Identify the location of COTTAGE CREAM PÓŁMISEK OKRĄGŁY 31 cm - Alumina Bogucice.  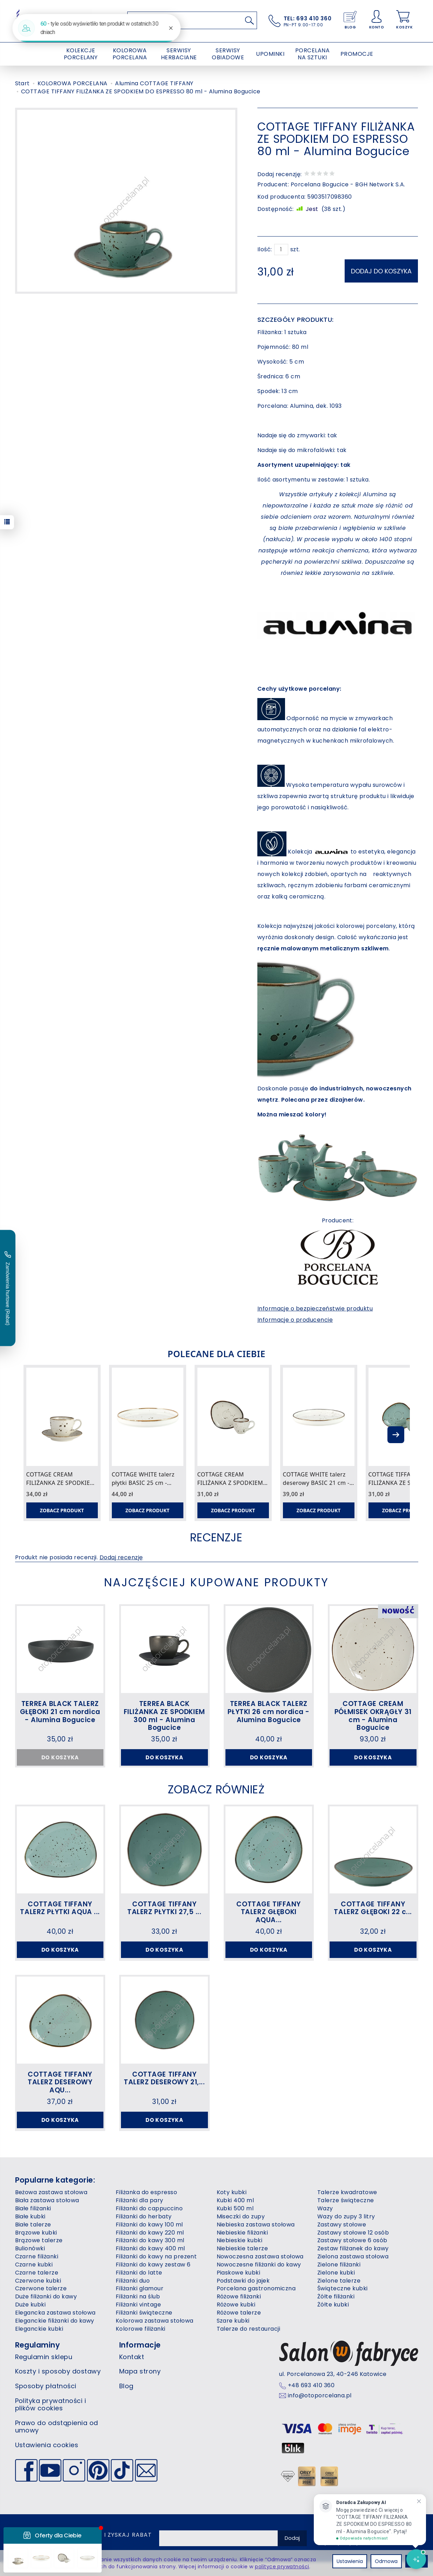
(373, 1715).